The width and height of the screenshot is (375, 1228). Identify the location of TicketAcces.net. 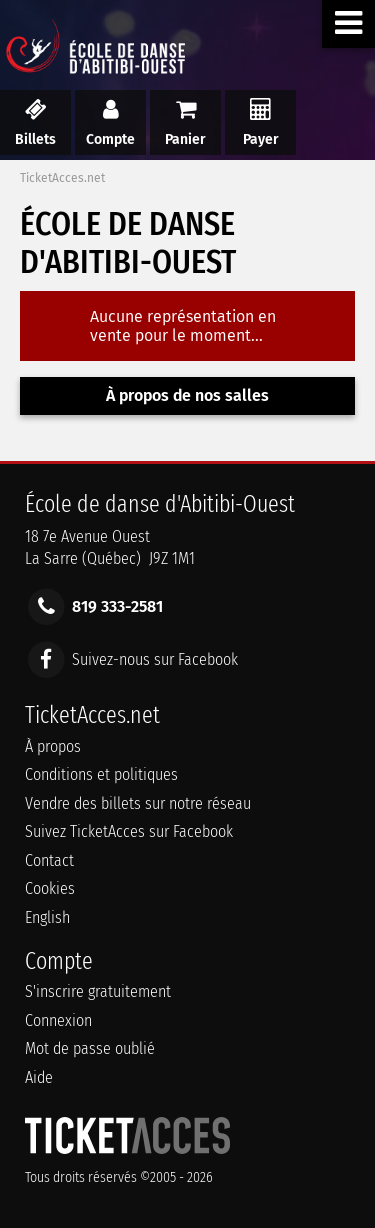
(62, 178).